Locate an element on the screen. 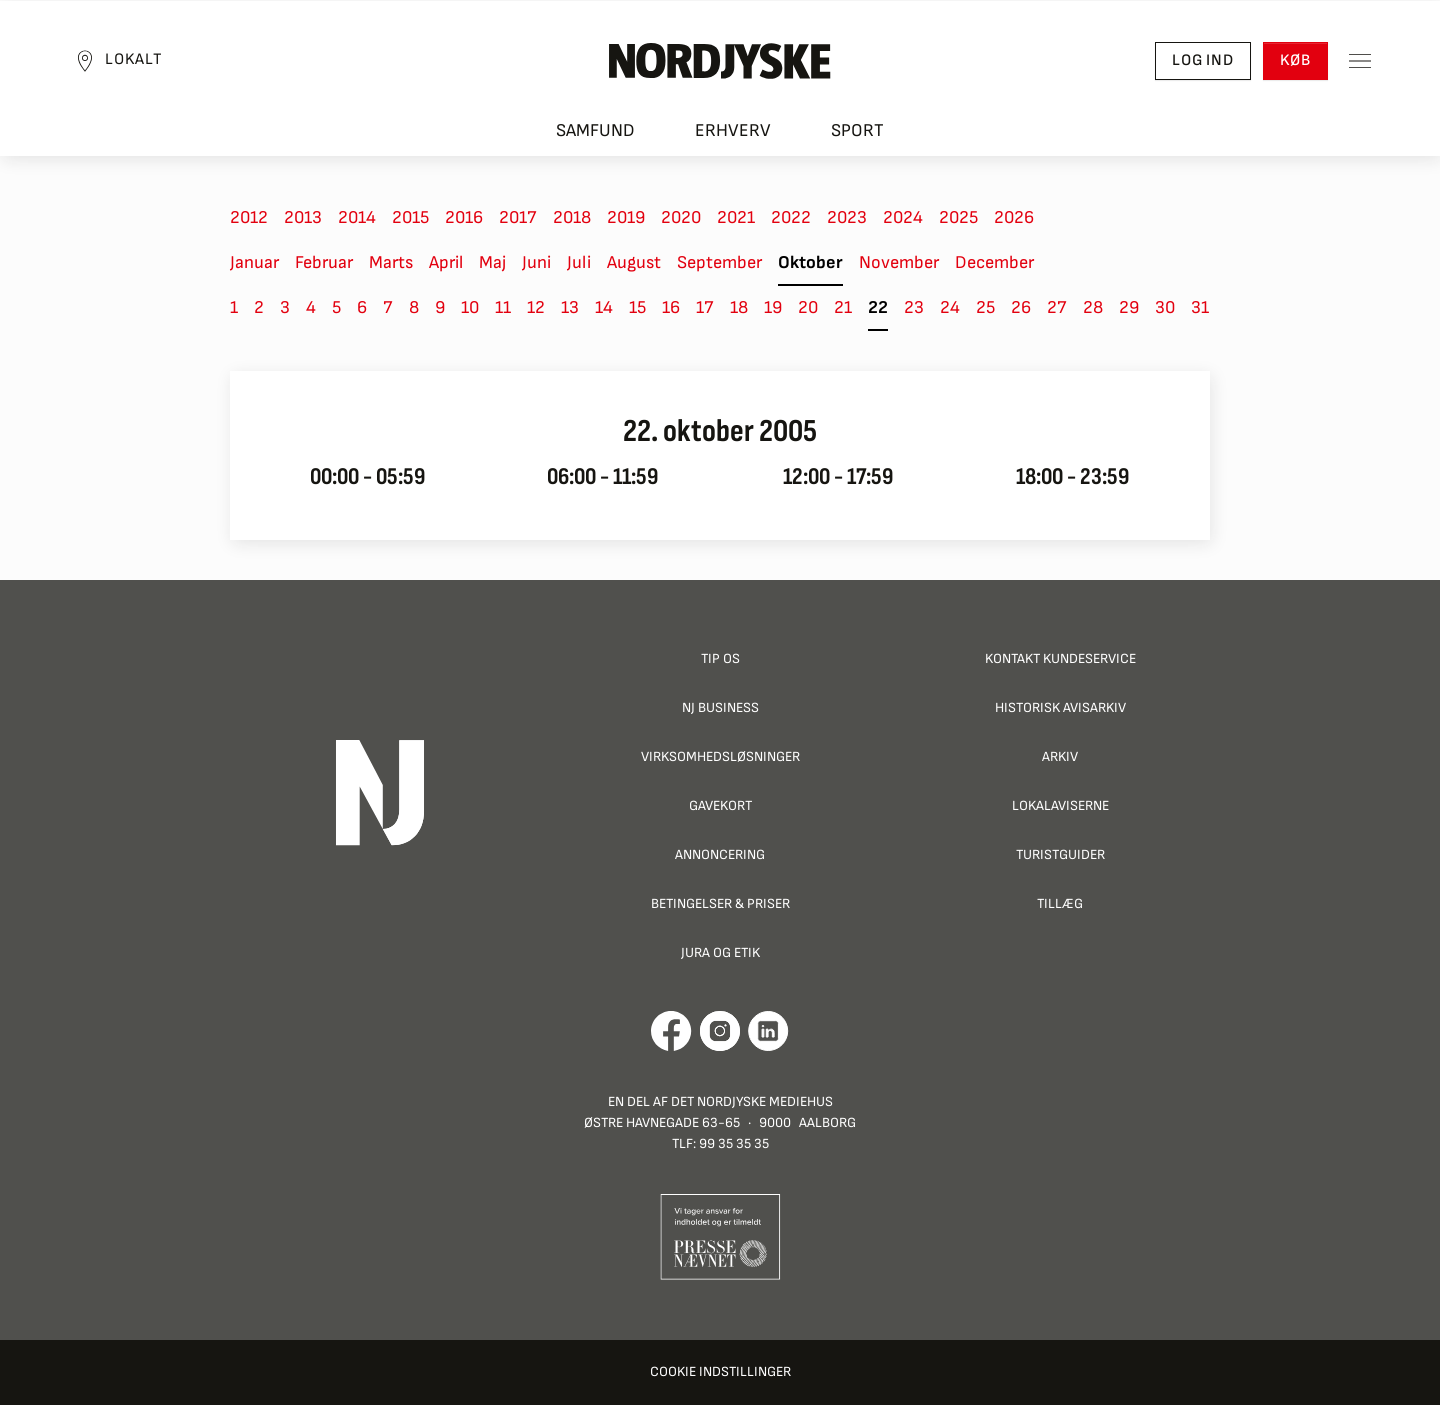 The image size is (1440, 1405). Juni is located at coordinates (536, 262).